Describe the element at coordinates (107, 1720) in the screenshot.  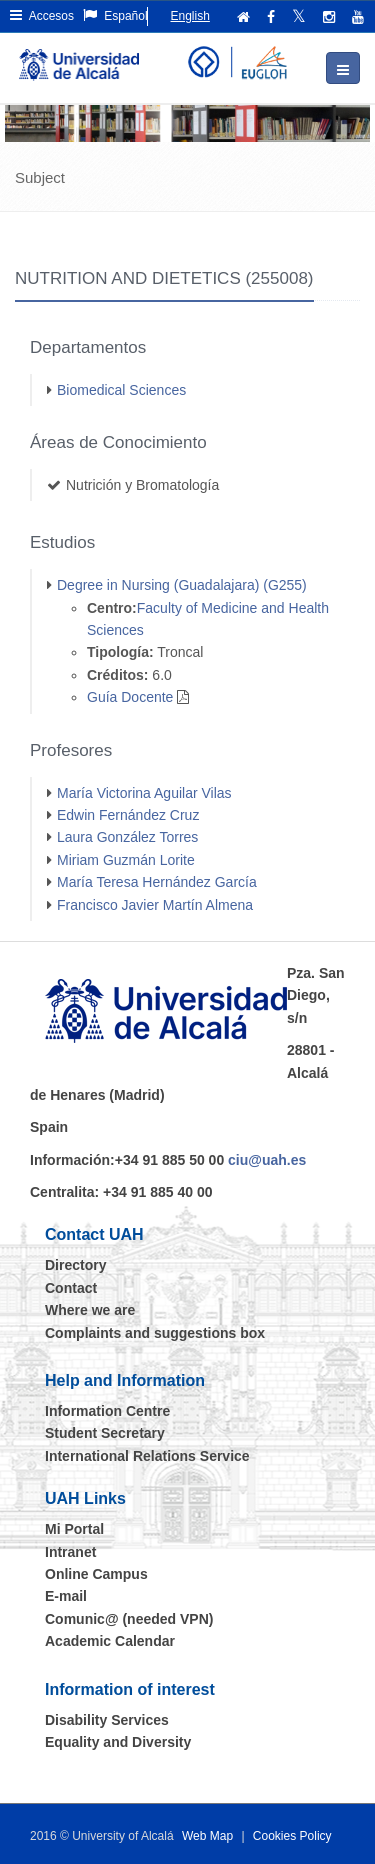
I see `Disability Services` at that location.